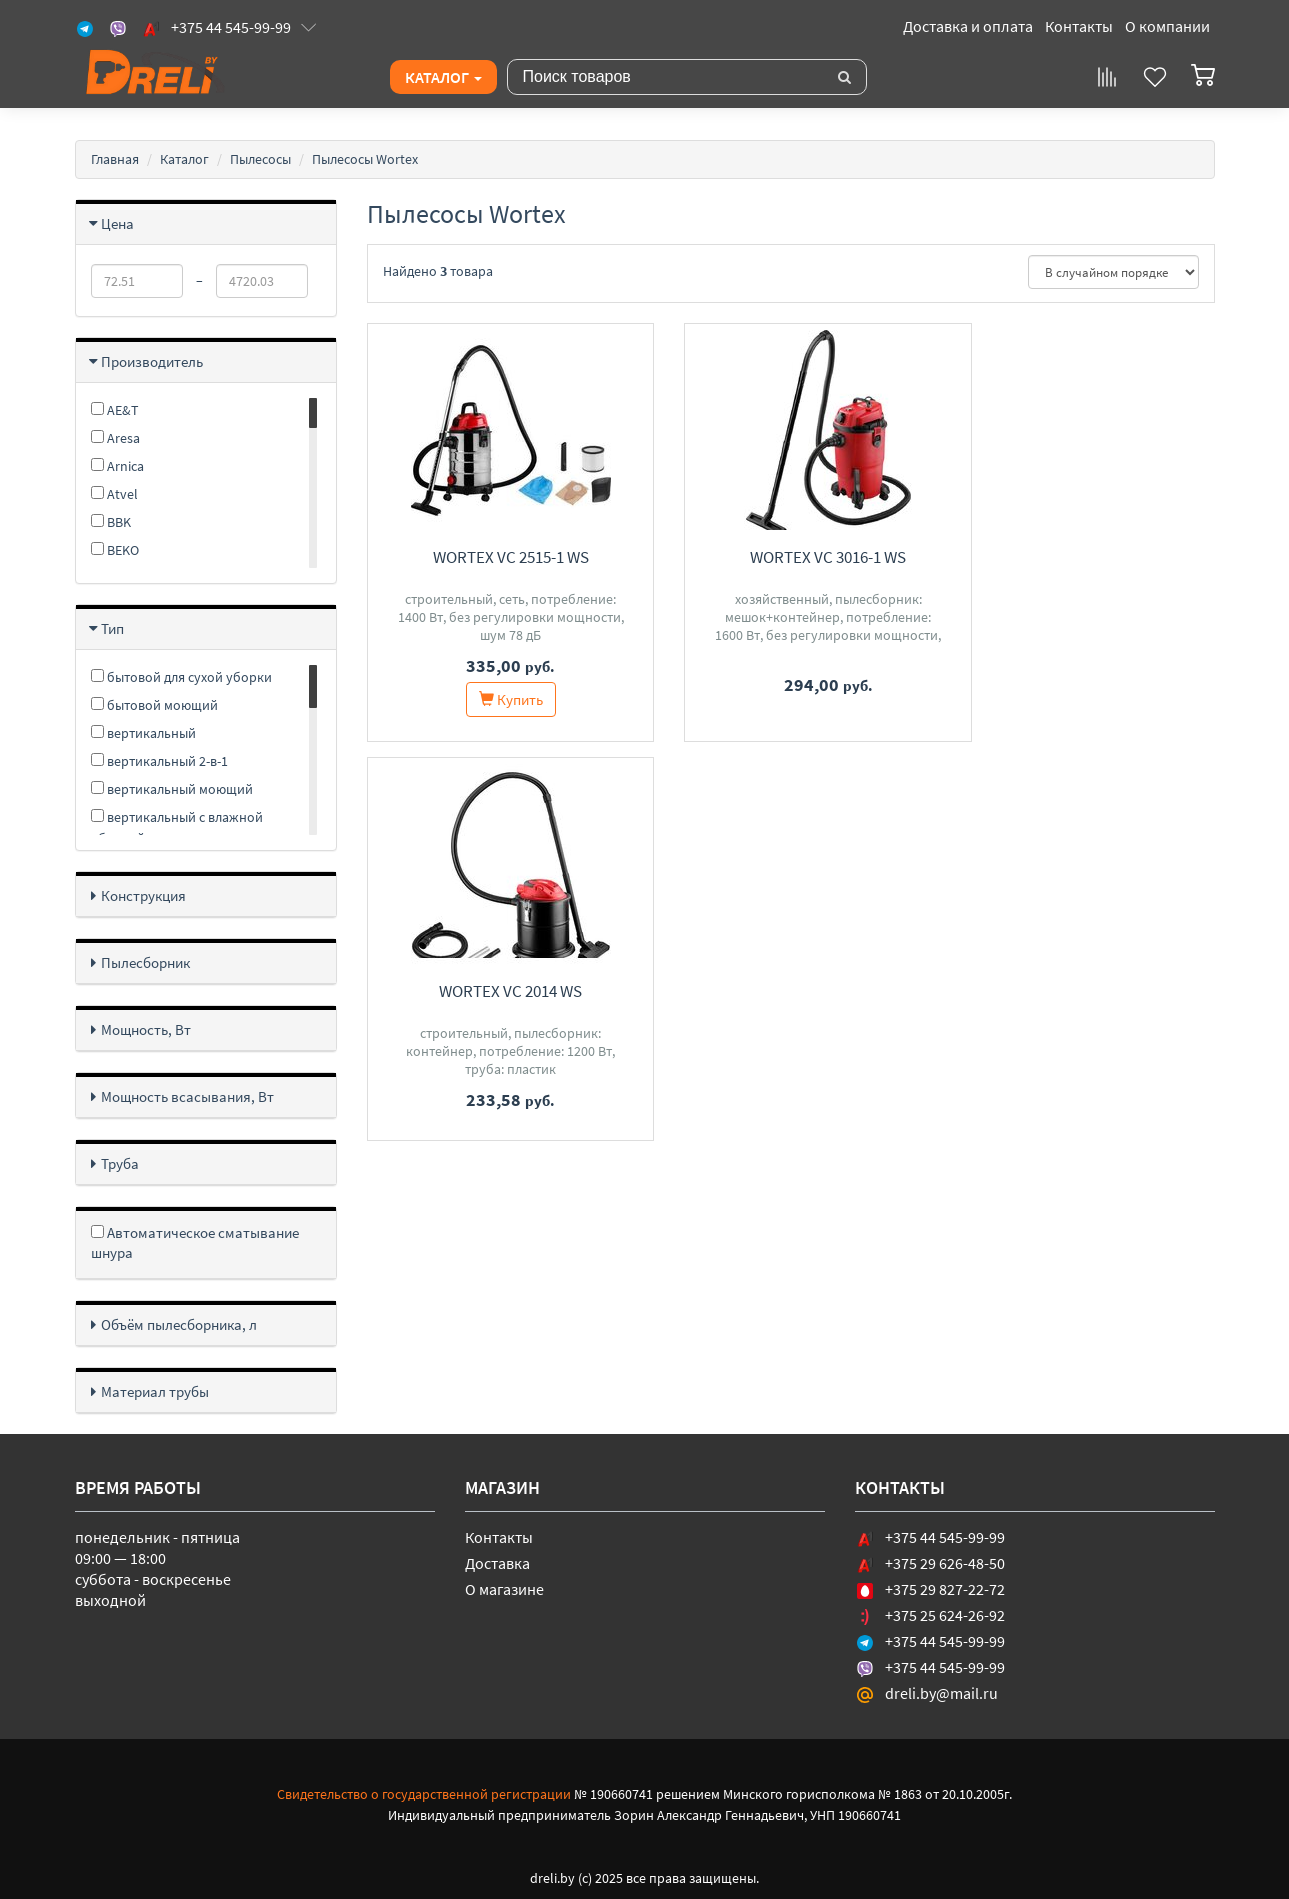 Image resolution: width=1289 pixels, height=1899 pixels. What do you see at coordinates (114, 494) in the screenshot?
I see `Atvel` at bounding box center [114, 494].